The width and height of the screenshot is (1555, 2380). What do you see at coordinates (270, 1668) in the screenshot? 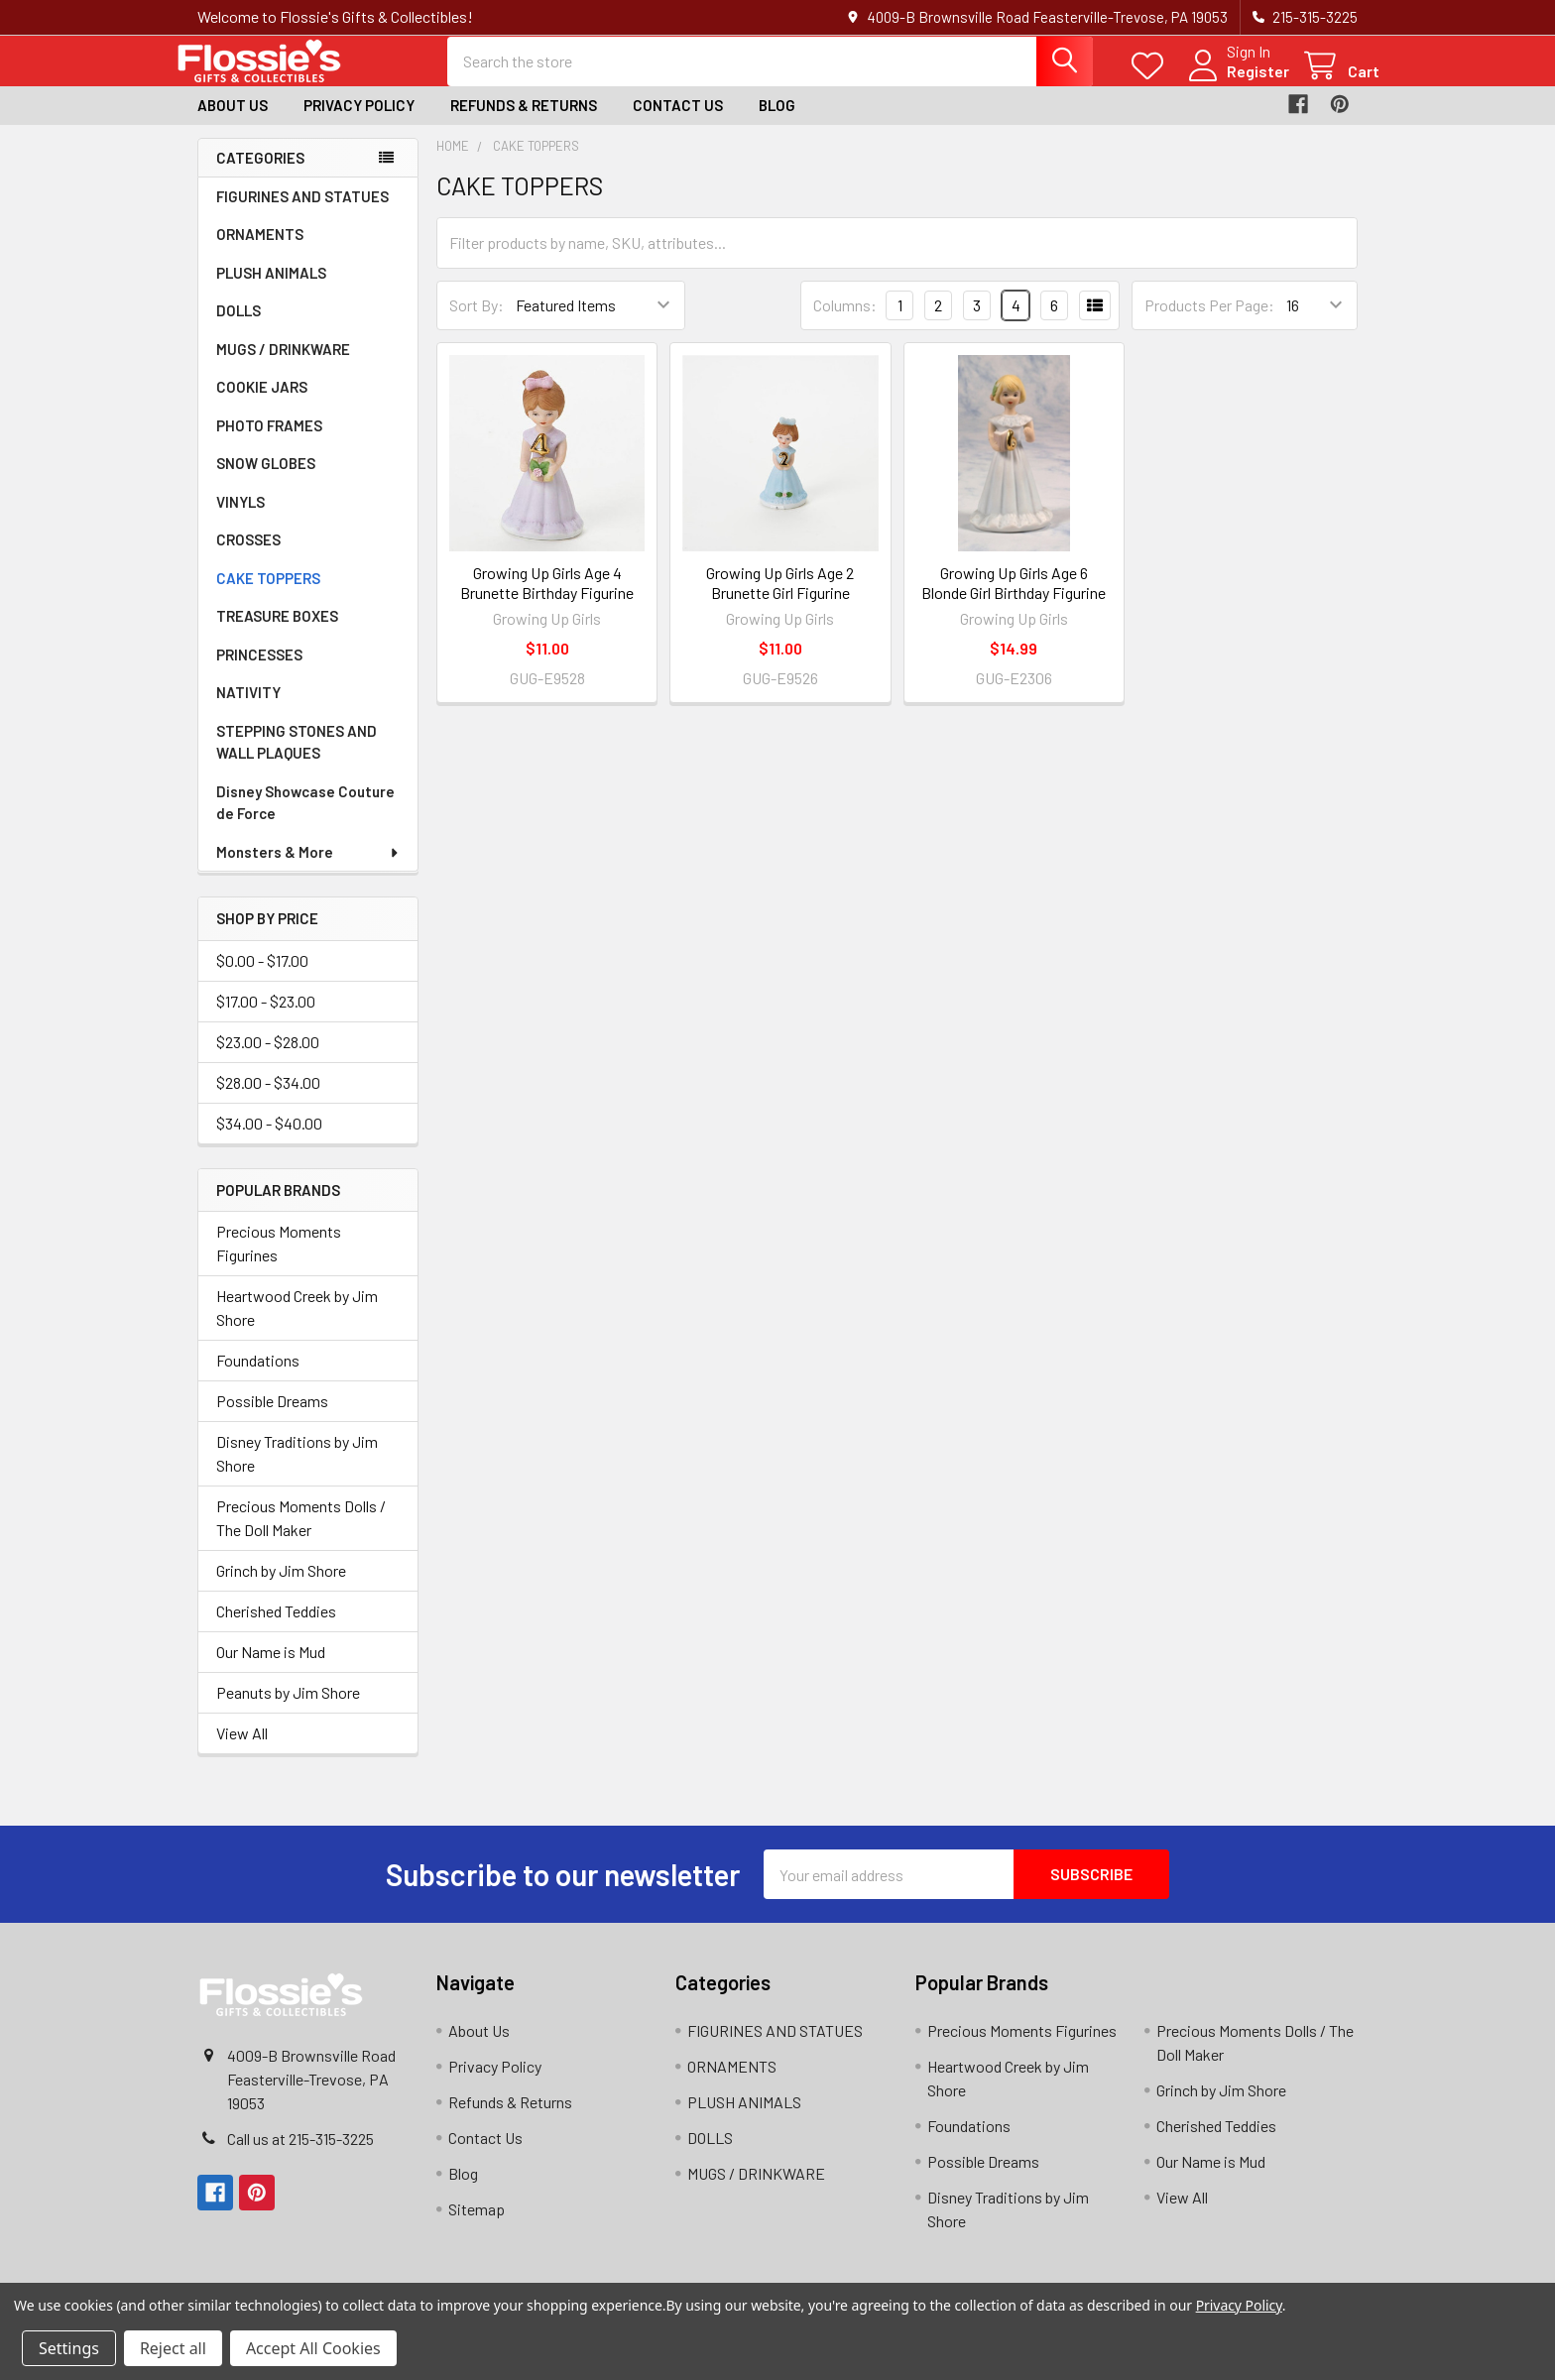
I see `Our Name is Mud` at bounding box center [270, 1668].